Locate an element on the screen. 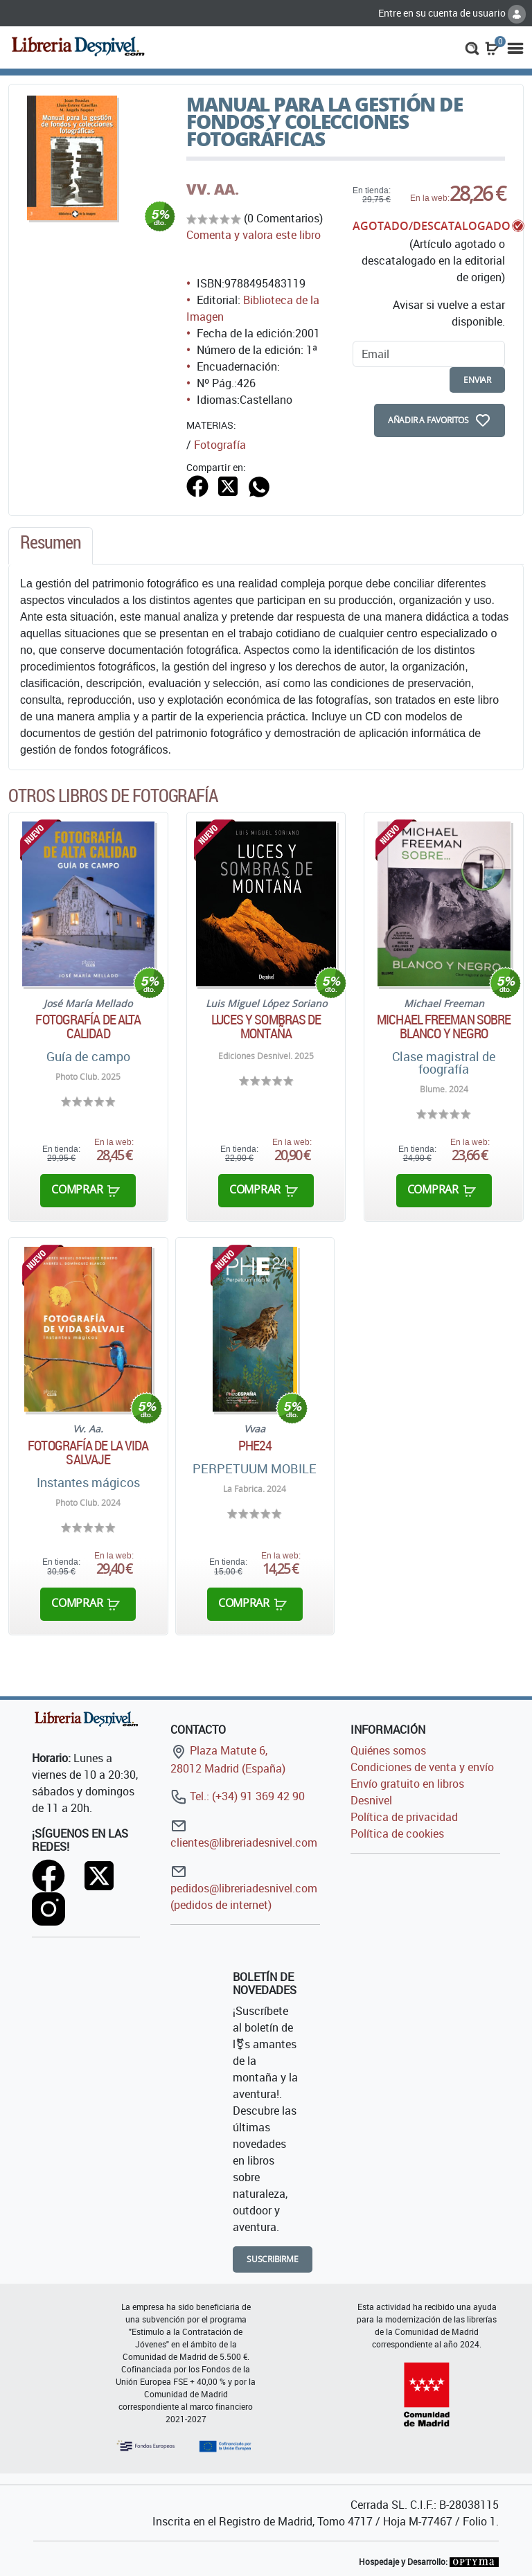 The width and height of the screenshot is (532, 2576). [tab] is located at coordinates (50, 546).